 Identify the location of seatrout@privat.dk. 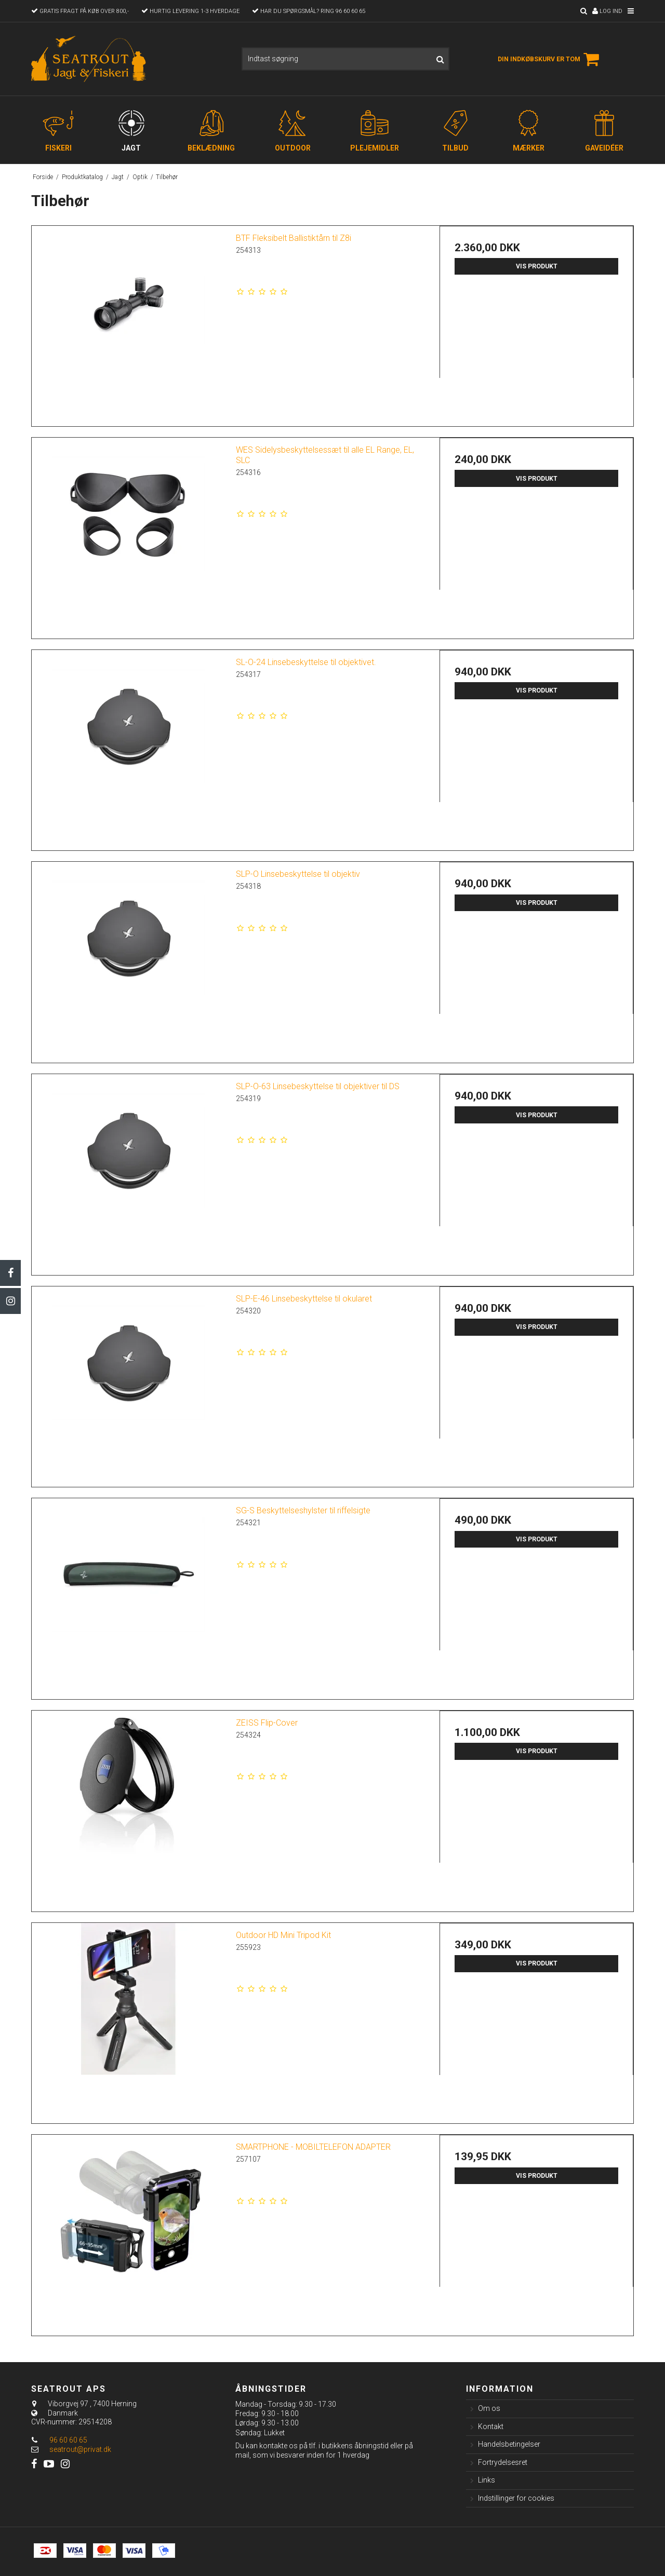
(80, 2449).